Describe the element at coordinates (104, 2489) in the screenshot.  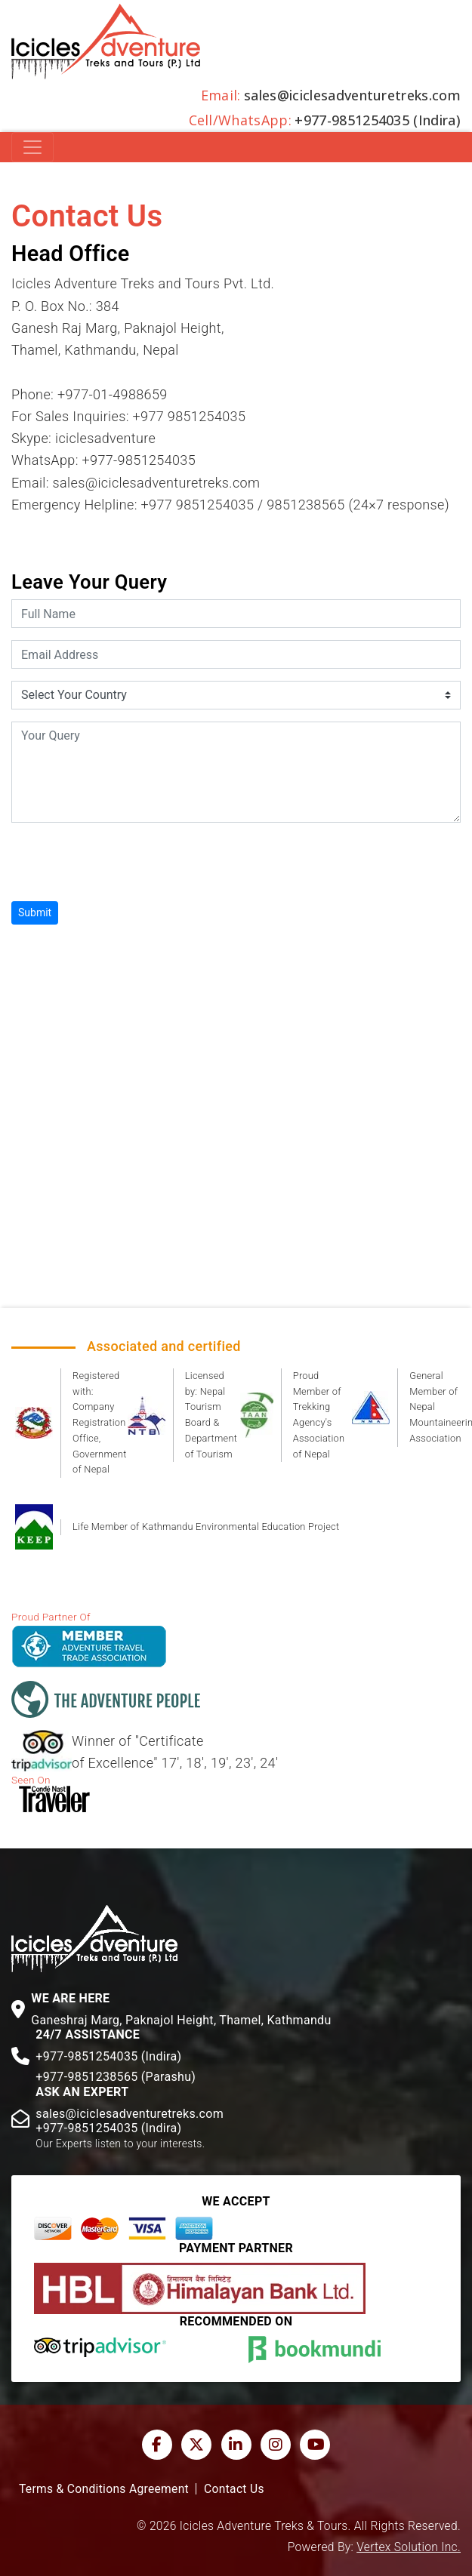
I see `Terms & Conditions Agreement` at that location.